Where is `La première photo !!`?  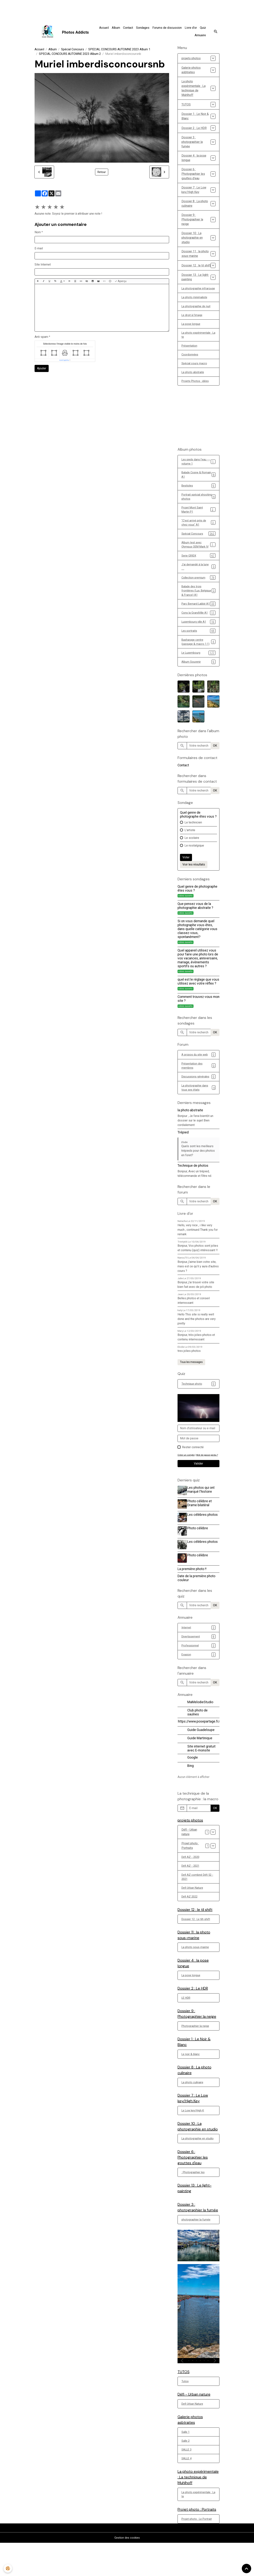
La première photo !! is located at coordinates (192, 1602).